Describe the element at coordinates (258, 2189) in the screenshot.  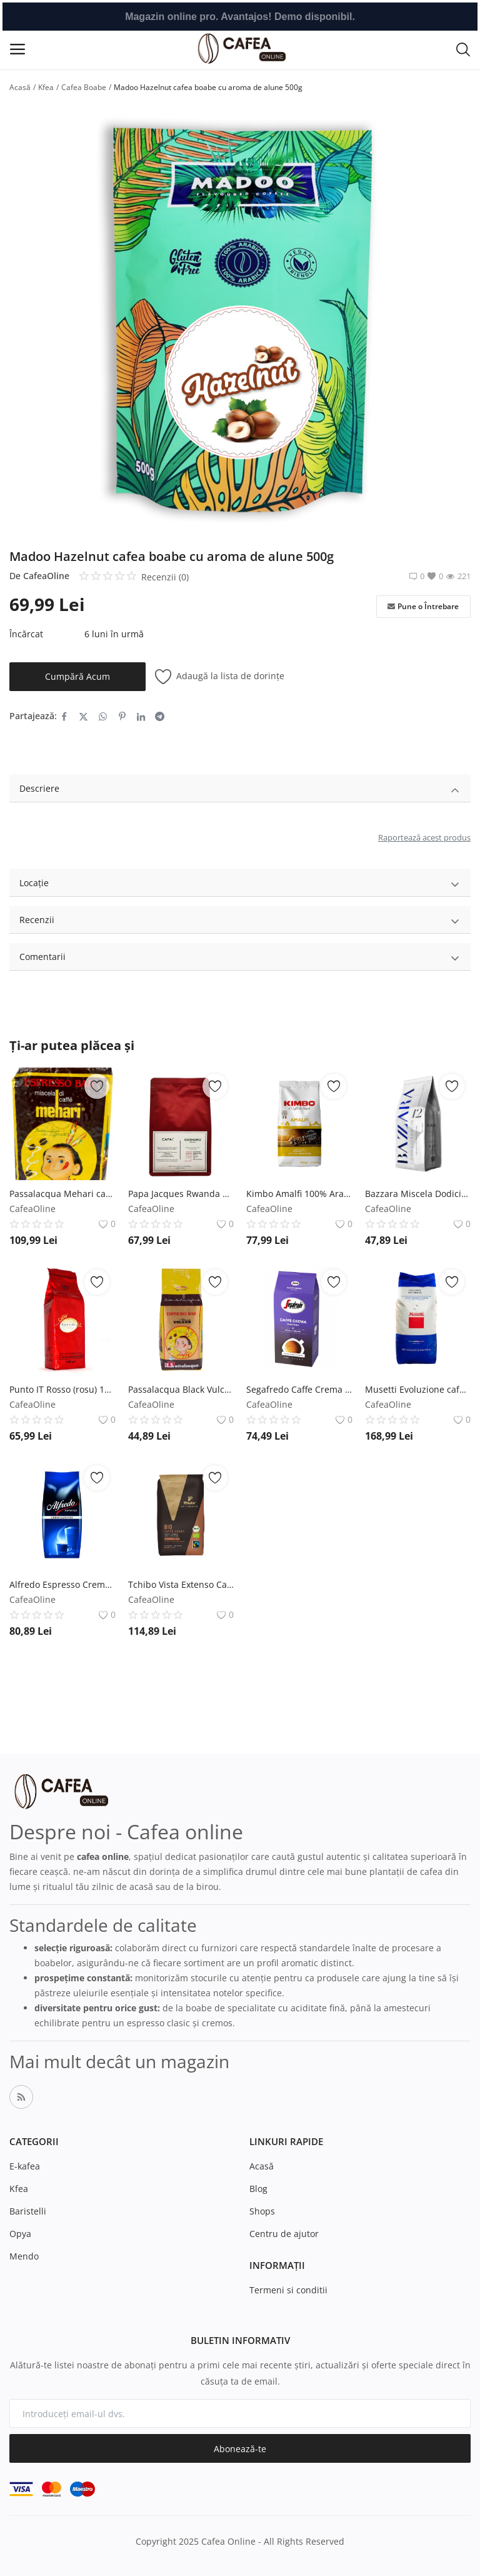
I see `Blog` at that location.